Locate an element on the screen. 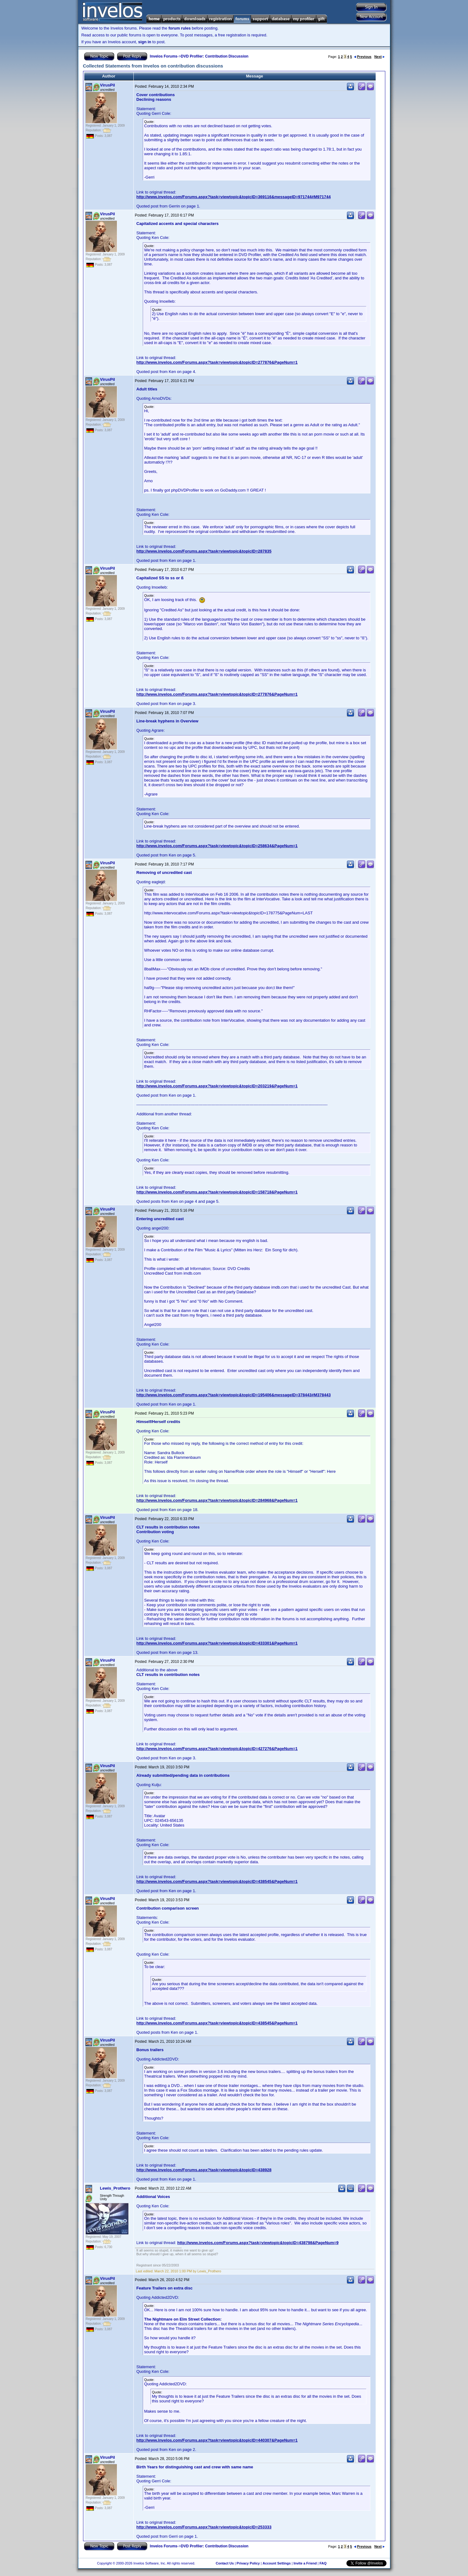 The height and width of the screenshot is (2576, 468). http://www.invelos.com/Forums.aspx?task=viewtopic&topicID=433301&PageNum=1 is located at coordinates (217, 1643).